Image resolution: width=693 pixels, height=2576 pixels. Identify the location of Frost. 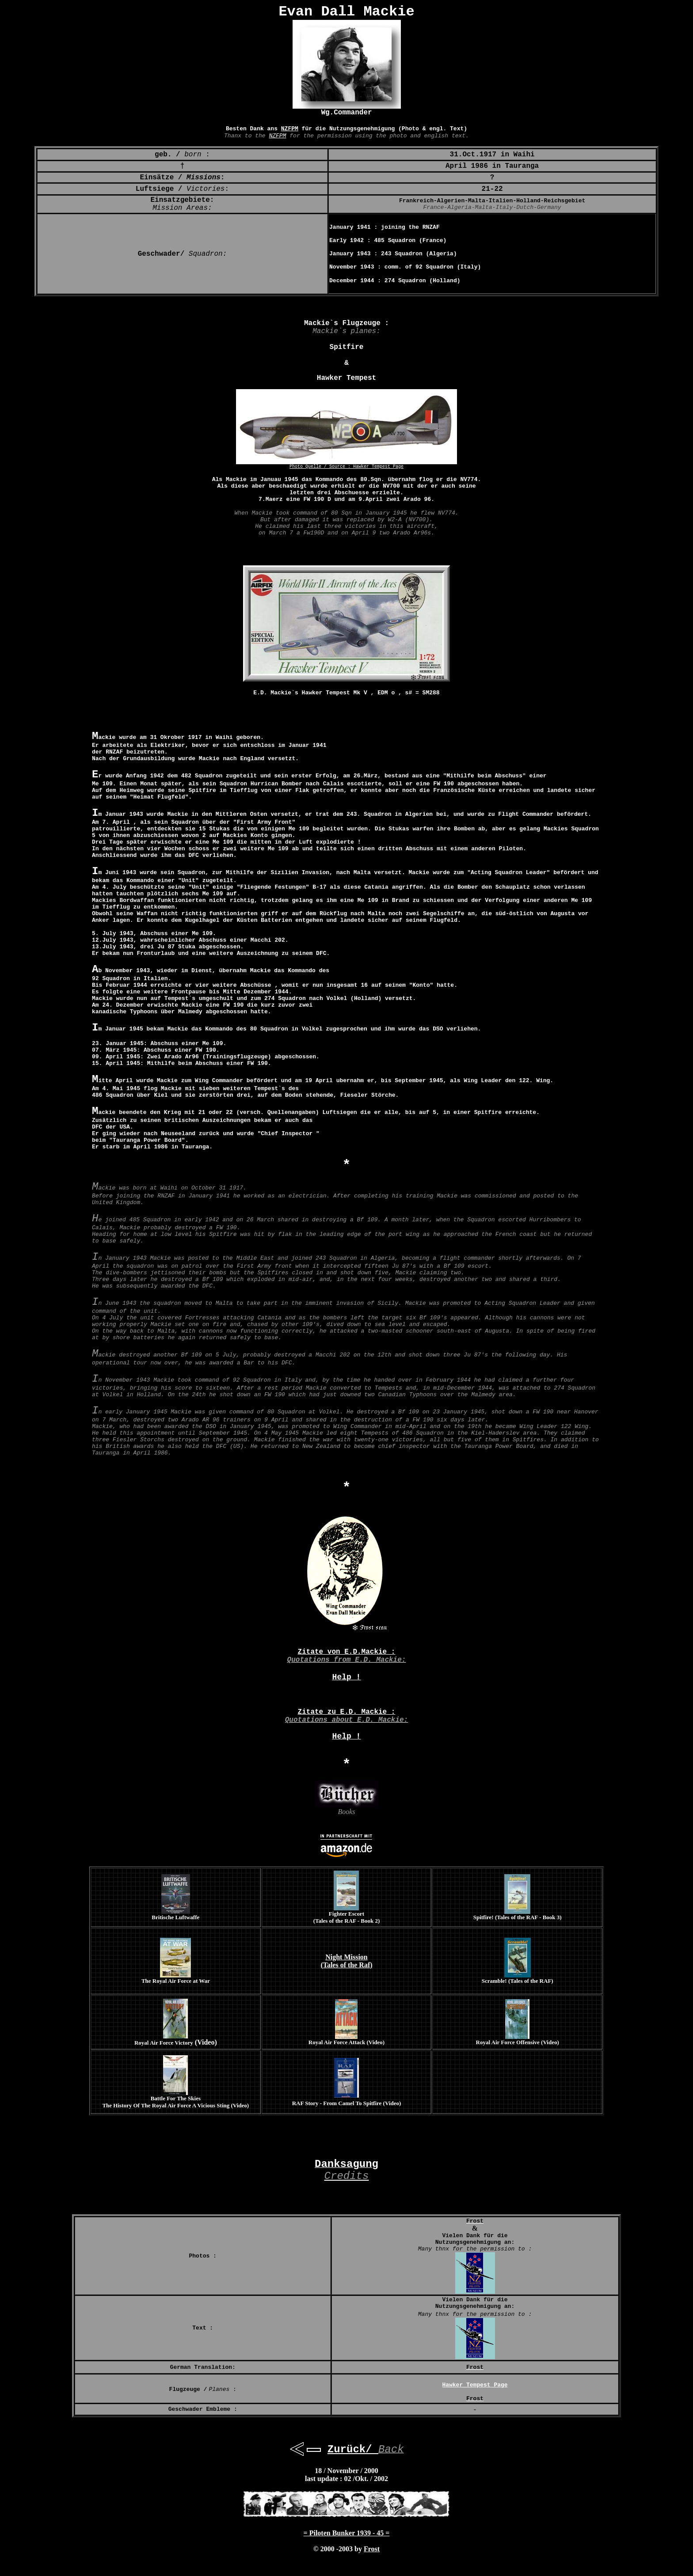
(372, 2549).